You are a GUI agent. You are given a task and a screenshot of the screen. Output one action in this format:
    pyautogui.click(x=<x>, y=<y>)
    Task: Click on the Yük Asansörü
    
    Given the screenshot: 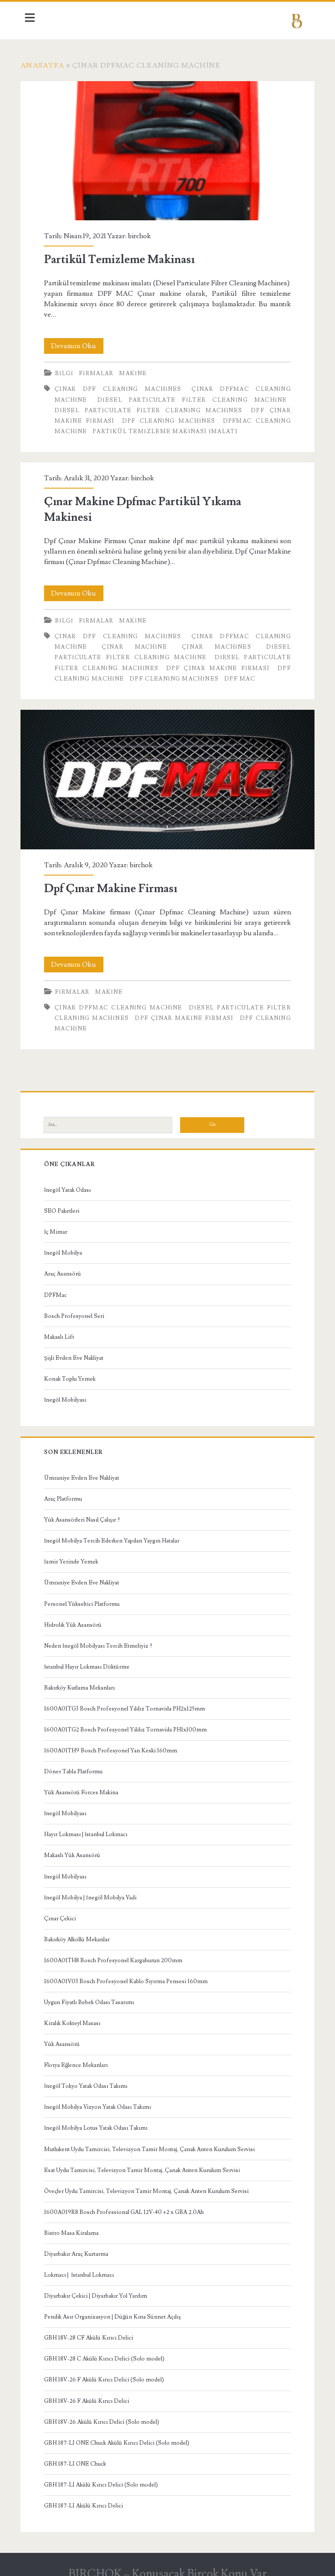 What is the action you would take?
    pyautogui.click(x=65, y=2035)
    